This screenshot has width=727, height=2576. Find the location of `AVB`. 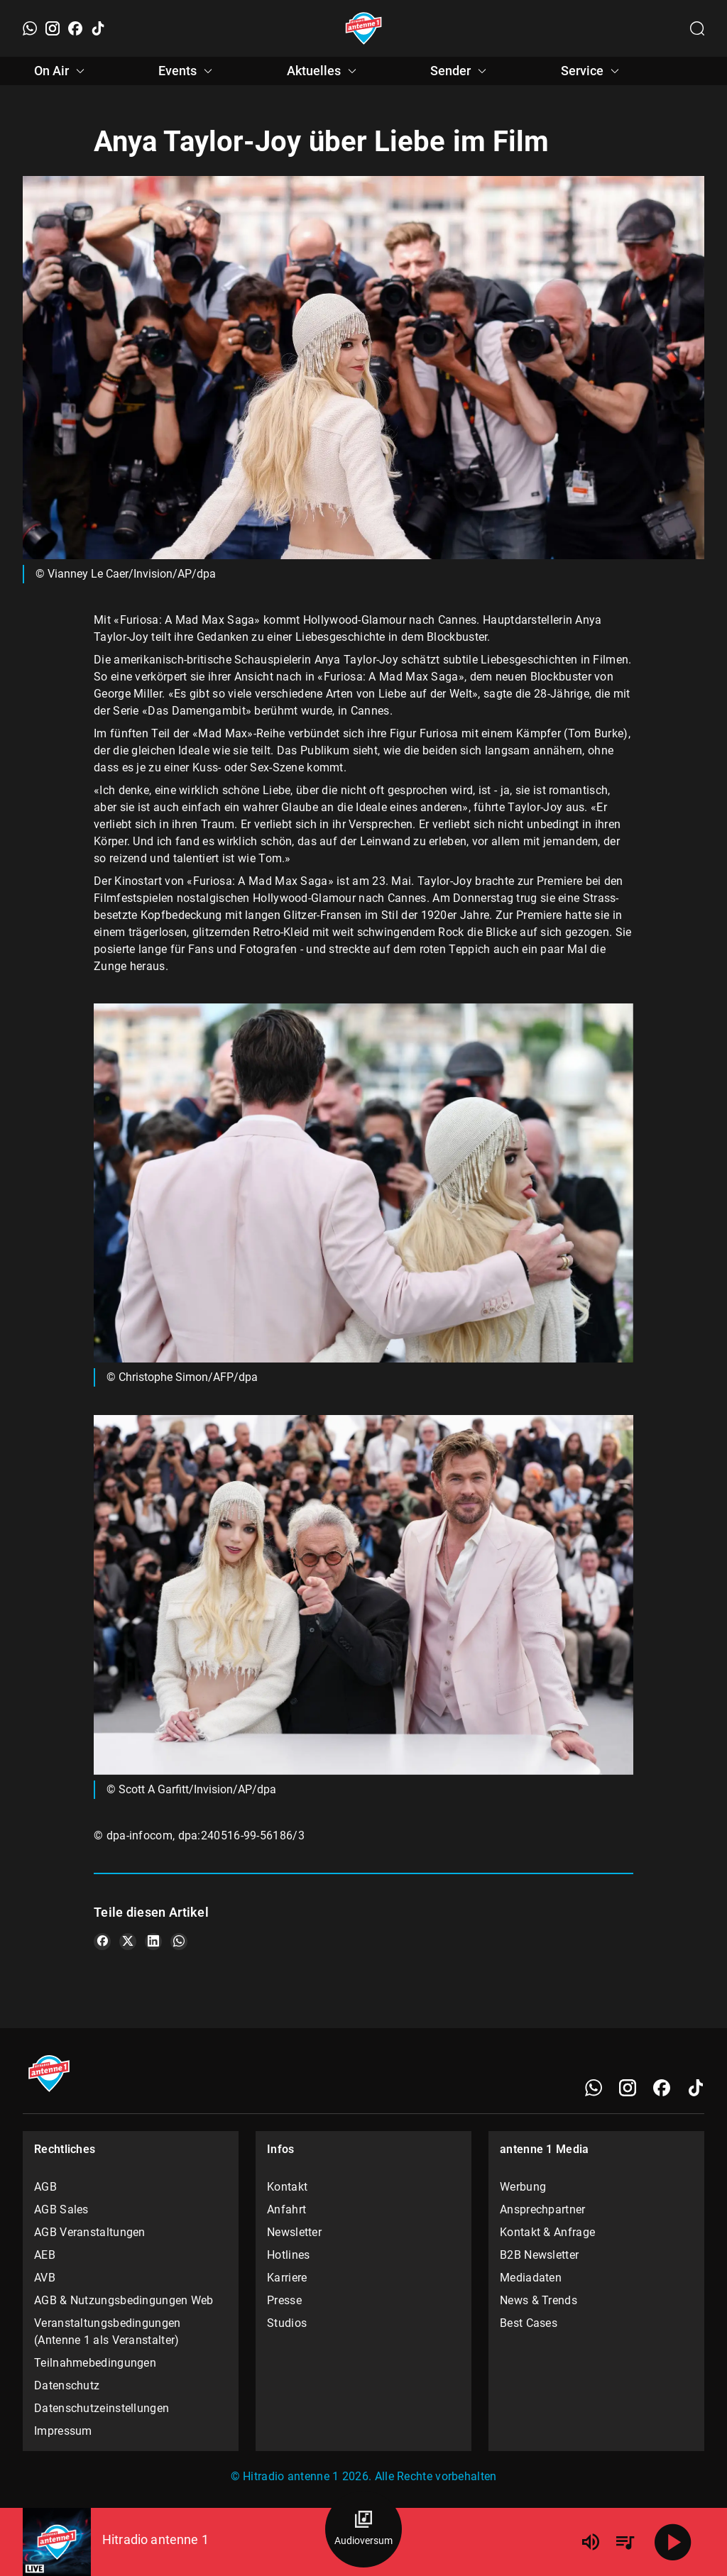

AVB is located at coordinates (44, 2277).